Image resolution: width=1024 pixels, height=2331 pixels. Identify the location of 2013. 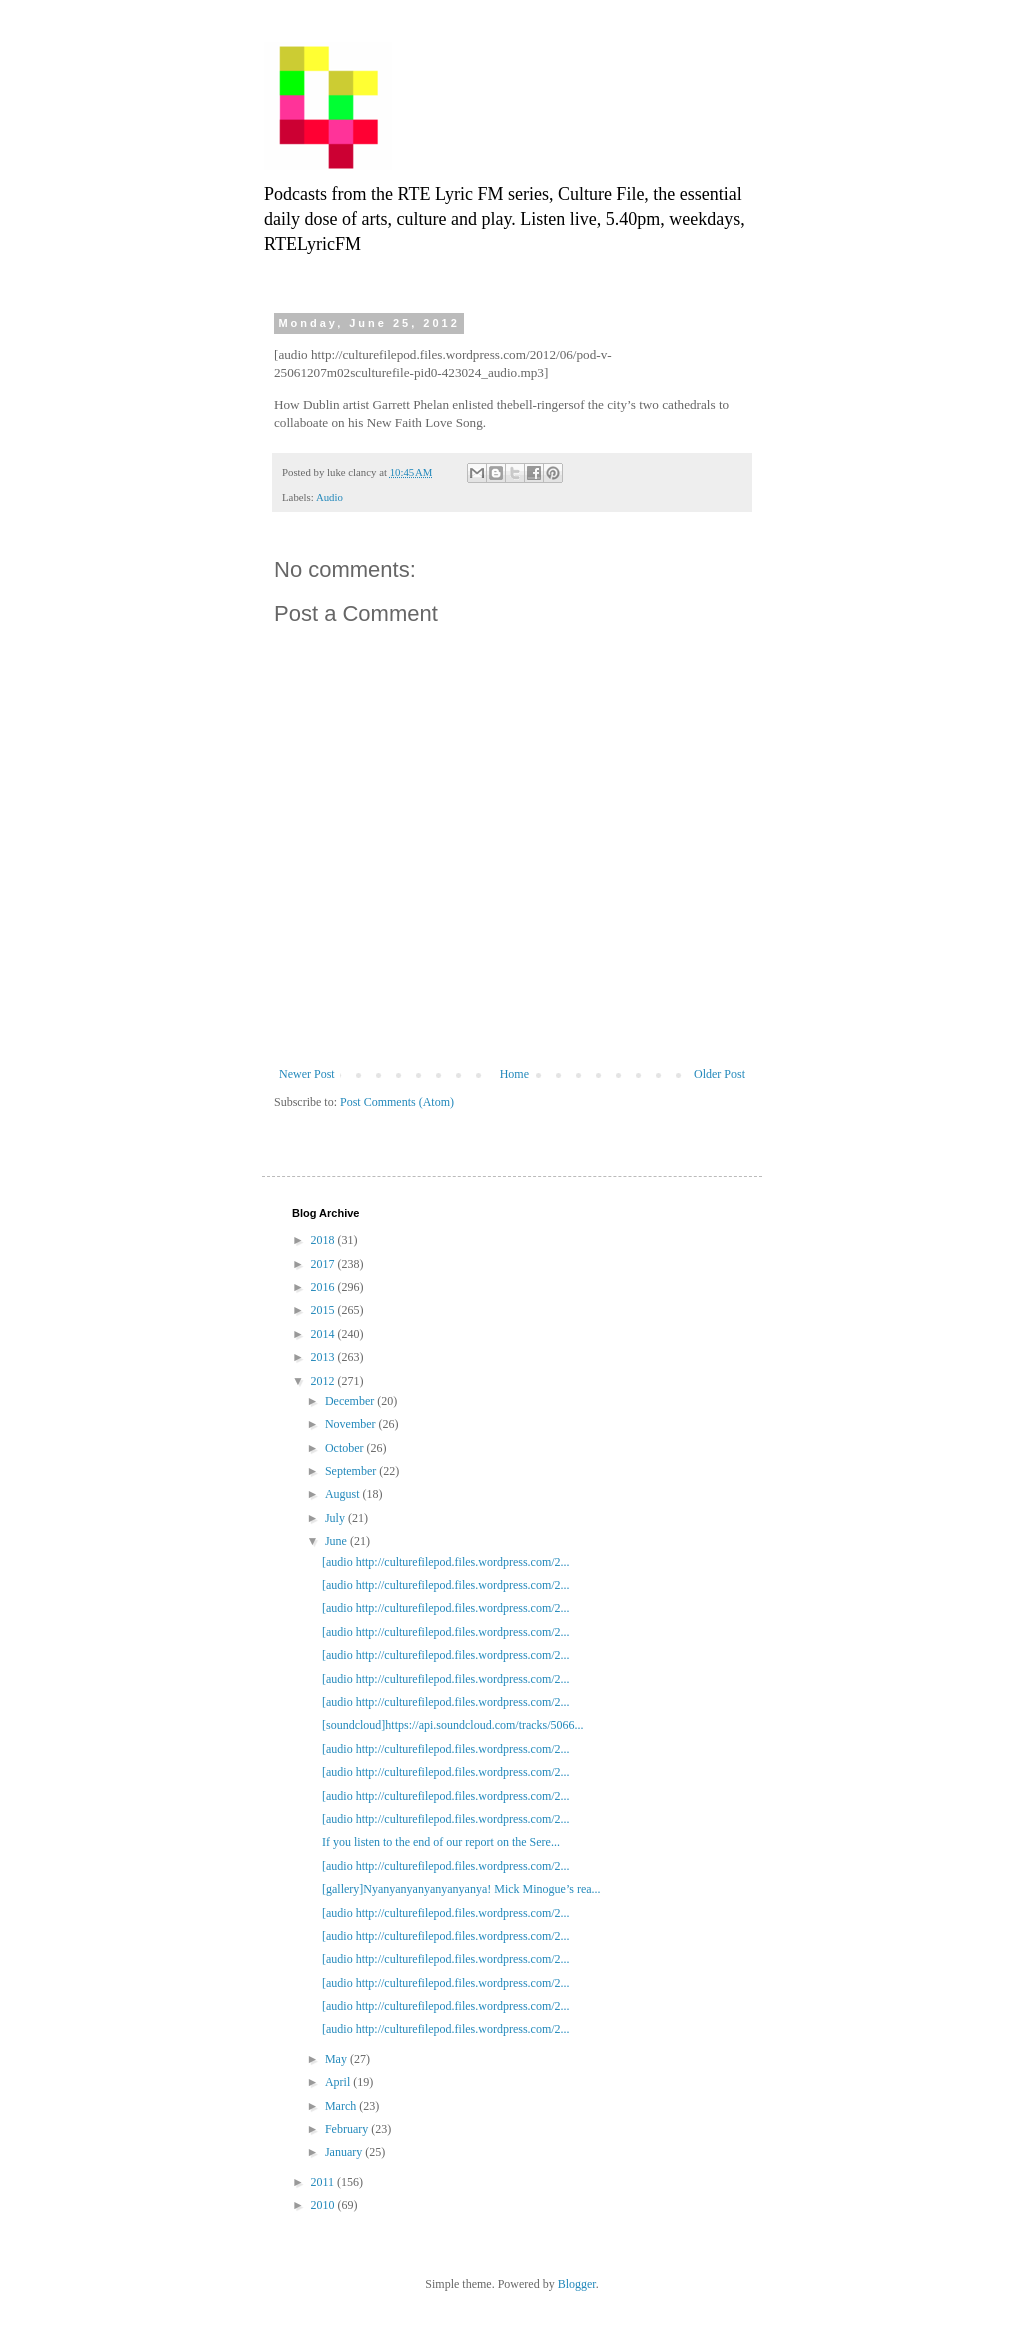
(324, 1357).